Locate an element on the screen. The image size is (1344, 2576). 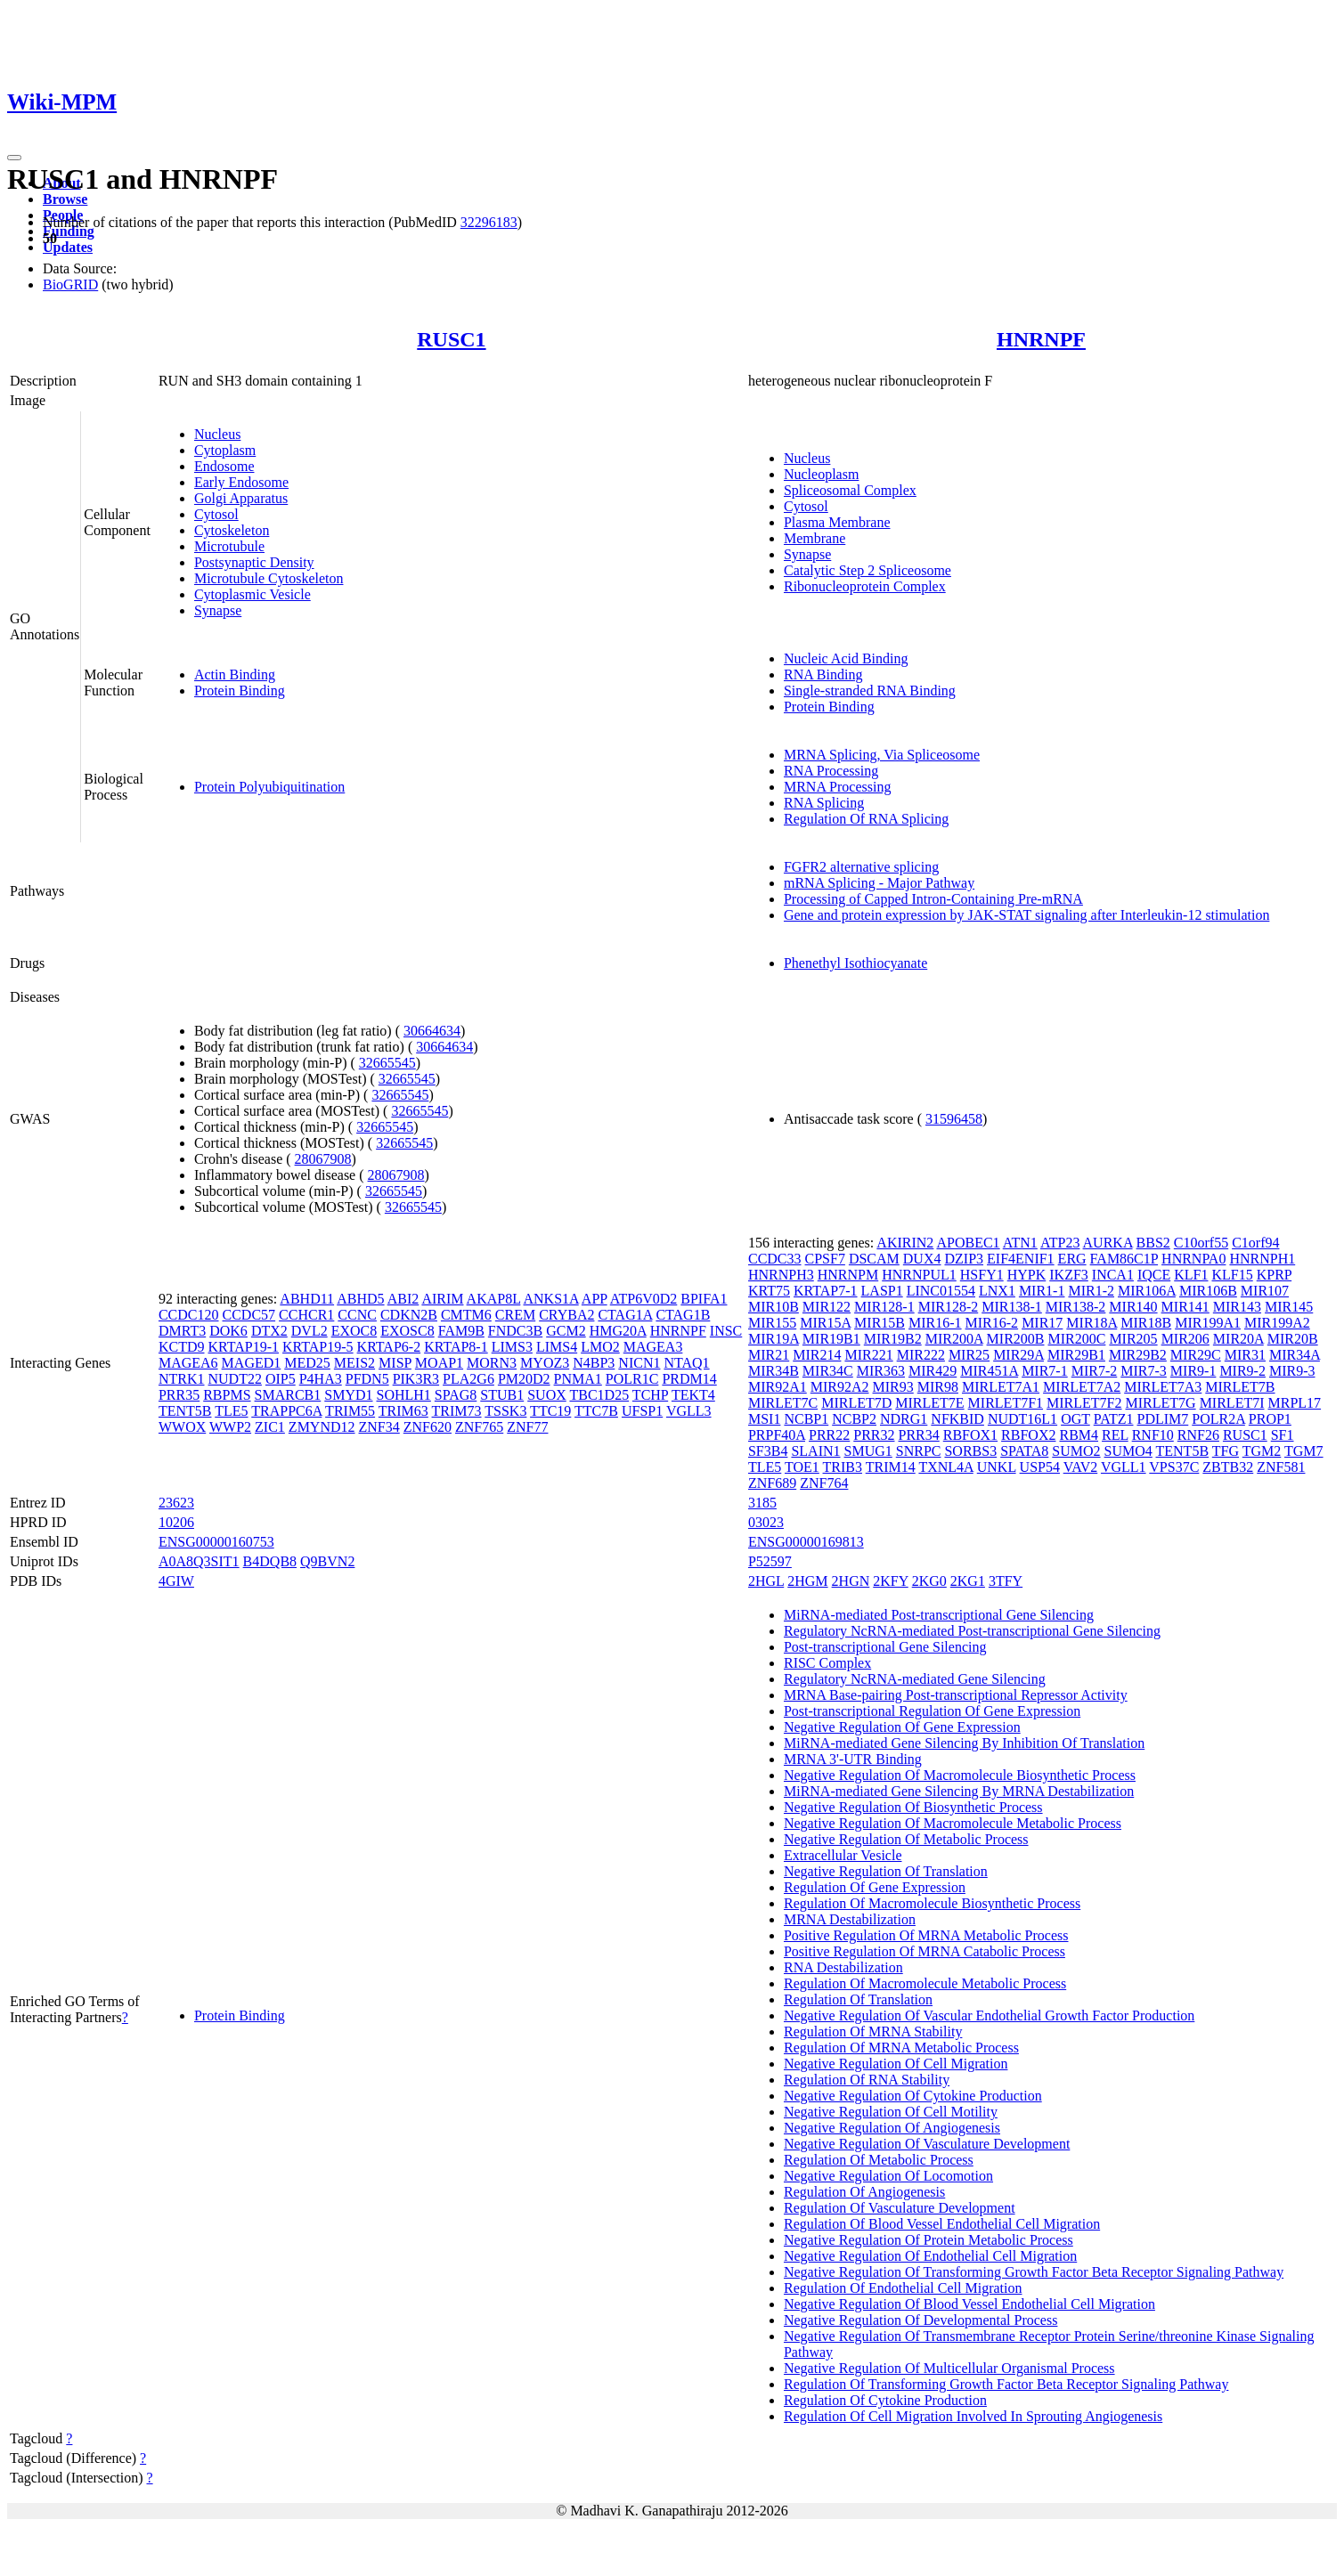
TRIB3 is located at coordinates (842, 1467).